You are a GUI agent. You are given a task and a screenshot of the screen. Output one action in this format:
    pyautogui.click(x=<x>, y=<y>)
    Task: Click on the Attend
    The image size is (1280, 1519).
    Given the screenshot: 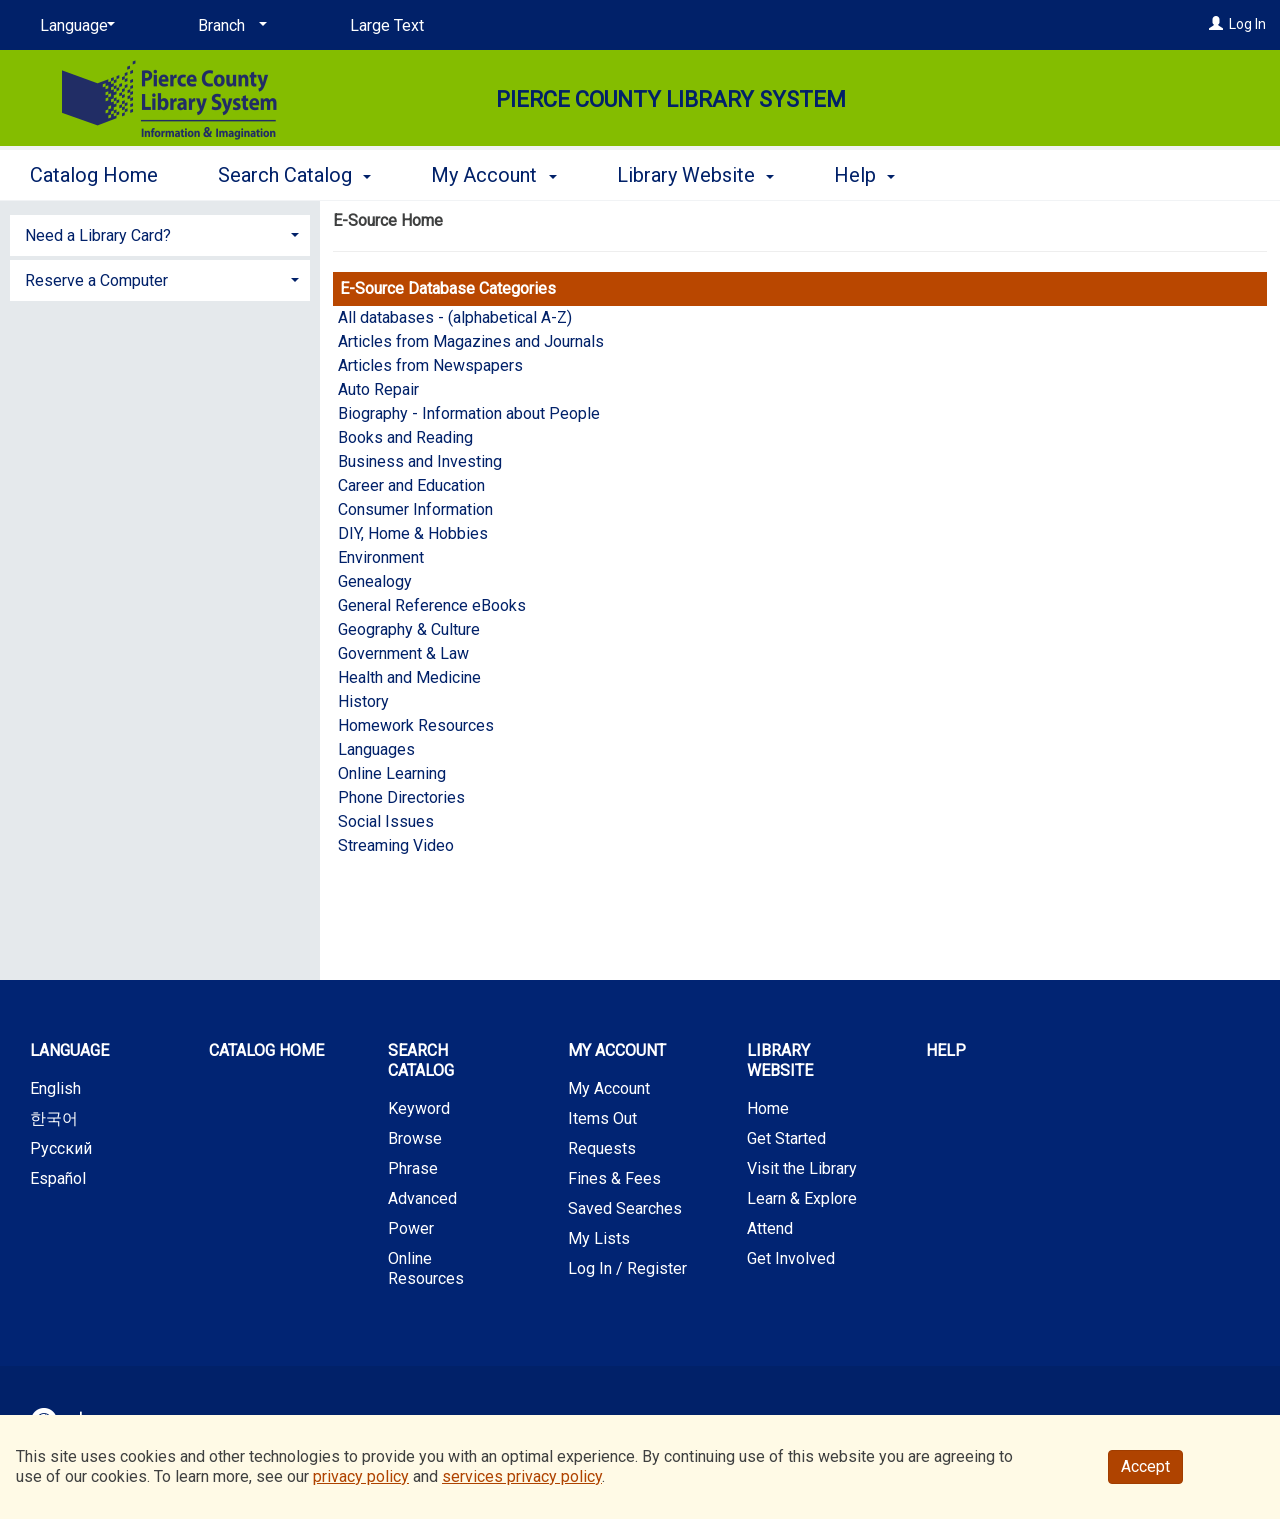 What is the action you would take?
    pyautogui.click(x=770, y=1228)
    